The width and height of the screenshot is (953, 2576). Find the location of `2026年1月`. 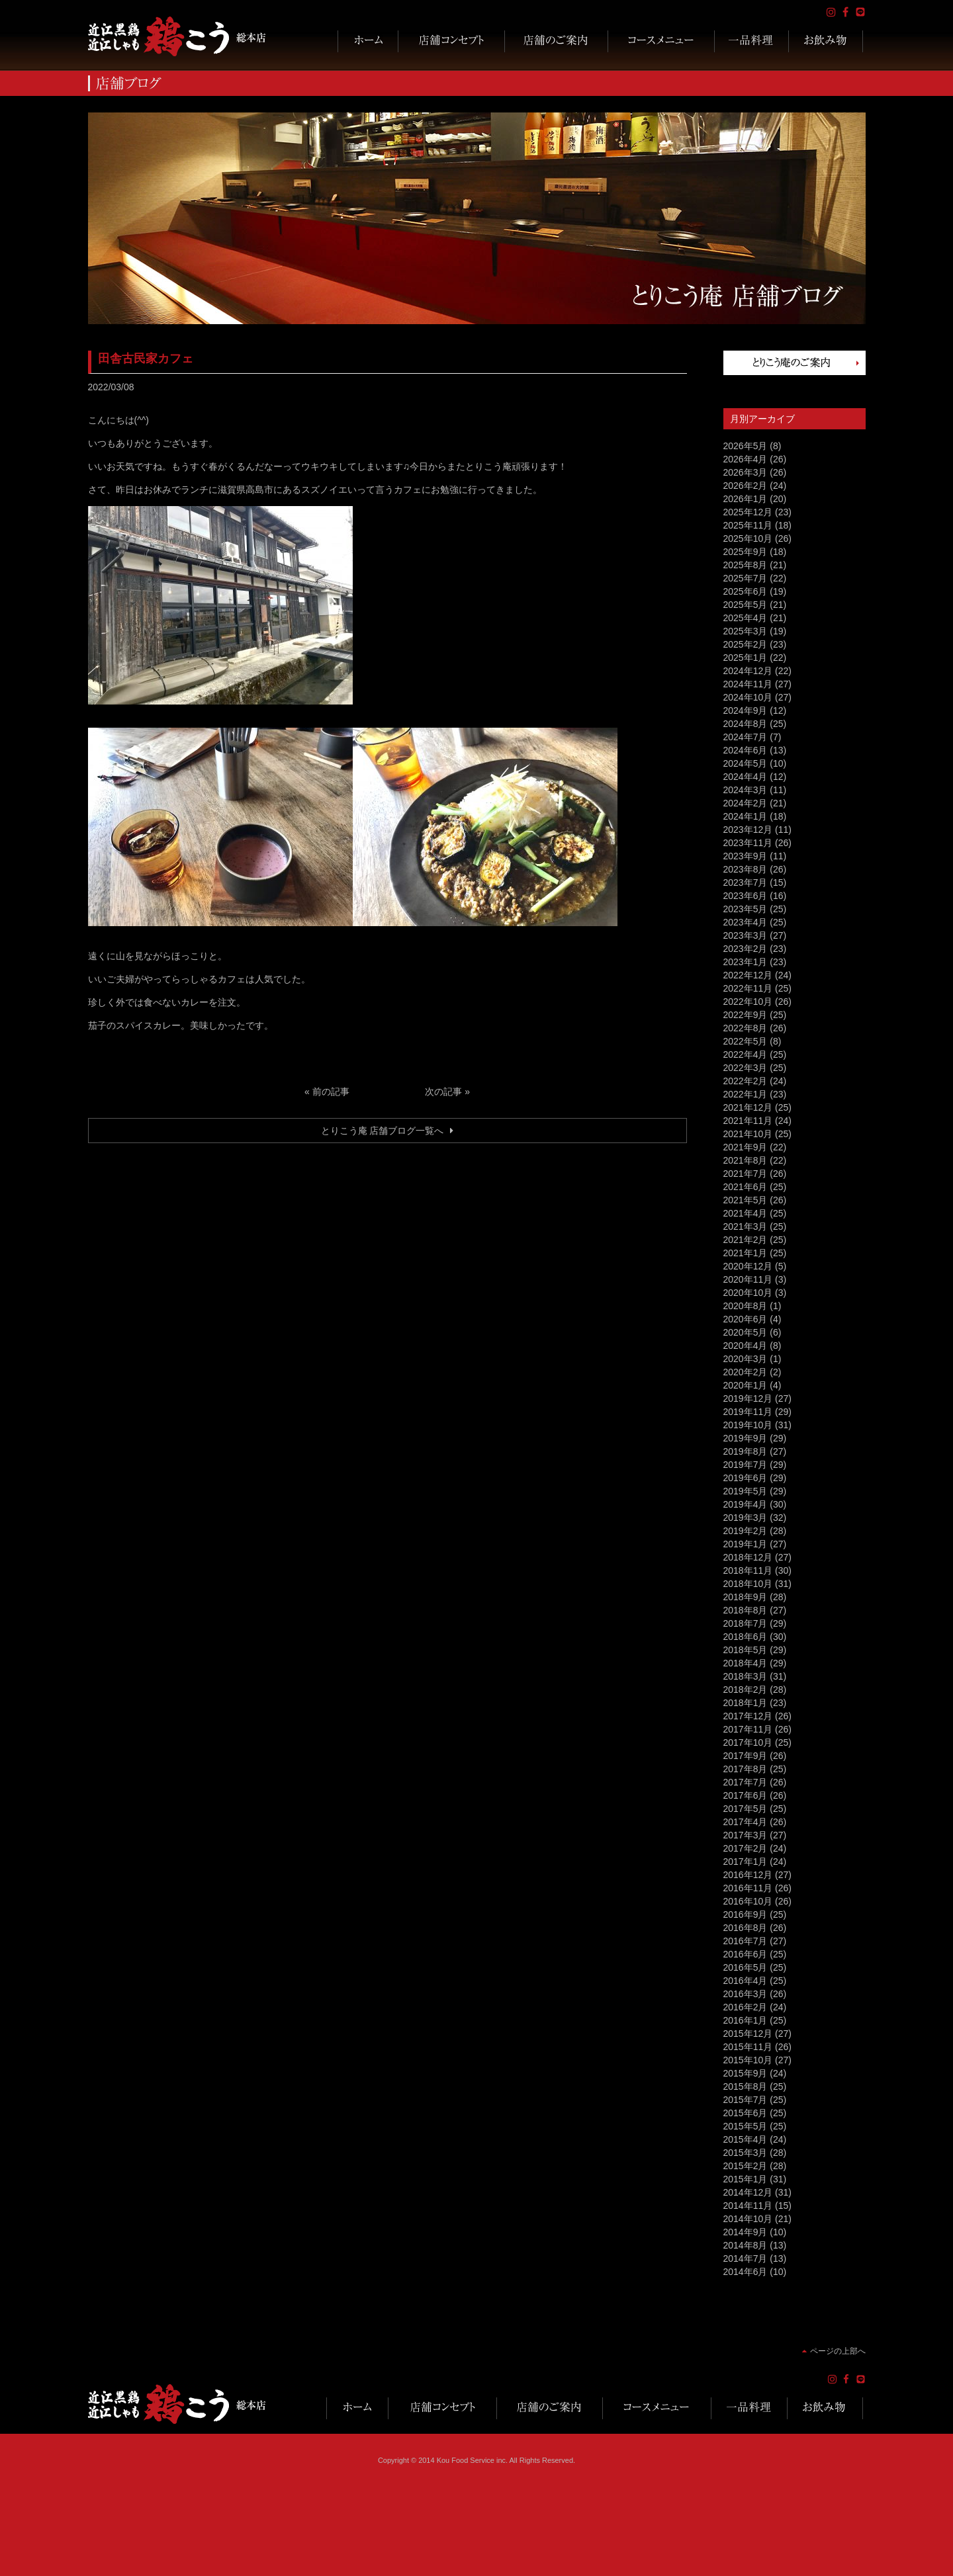

2026年1月 is located at coordinates (745, 499).